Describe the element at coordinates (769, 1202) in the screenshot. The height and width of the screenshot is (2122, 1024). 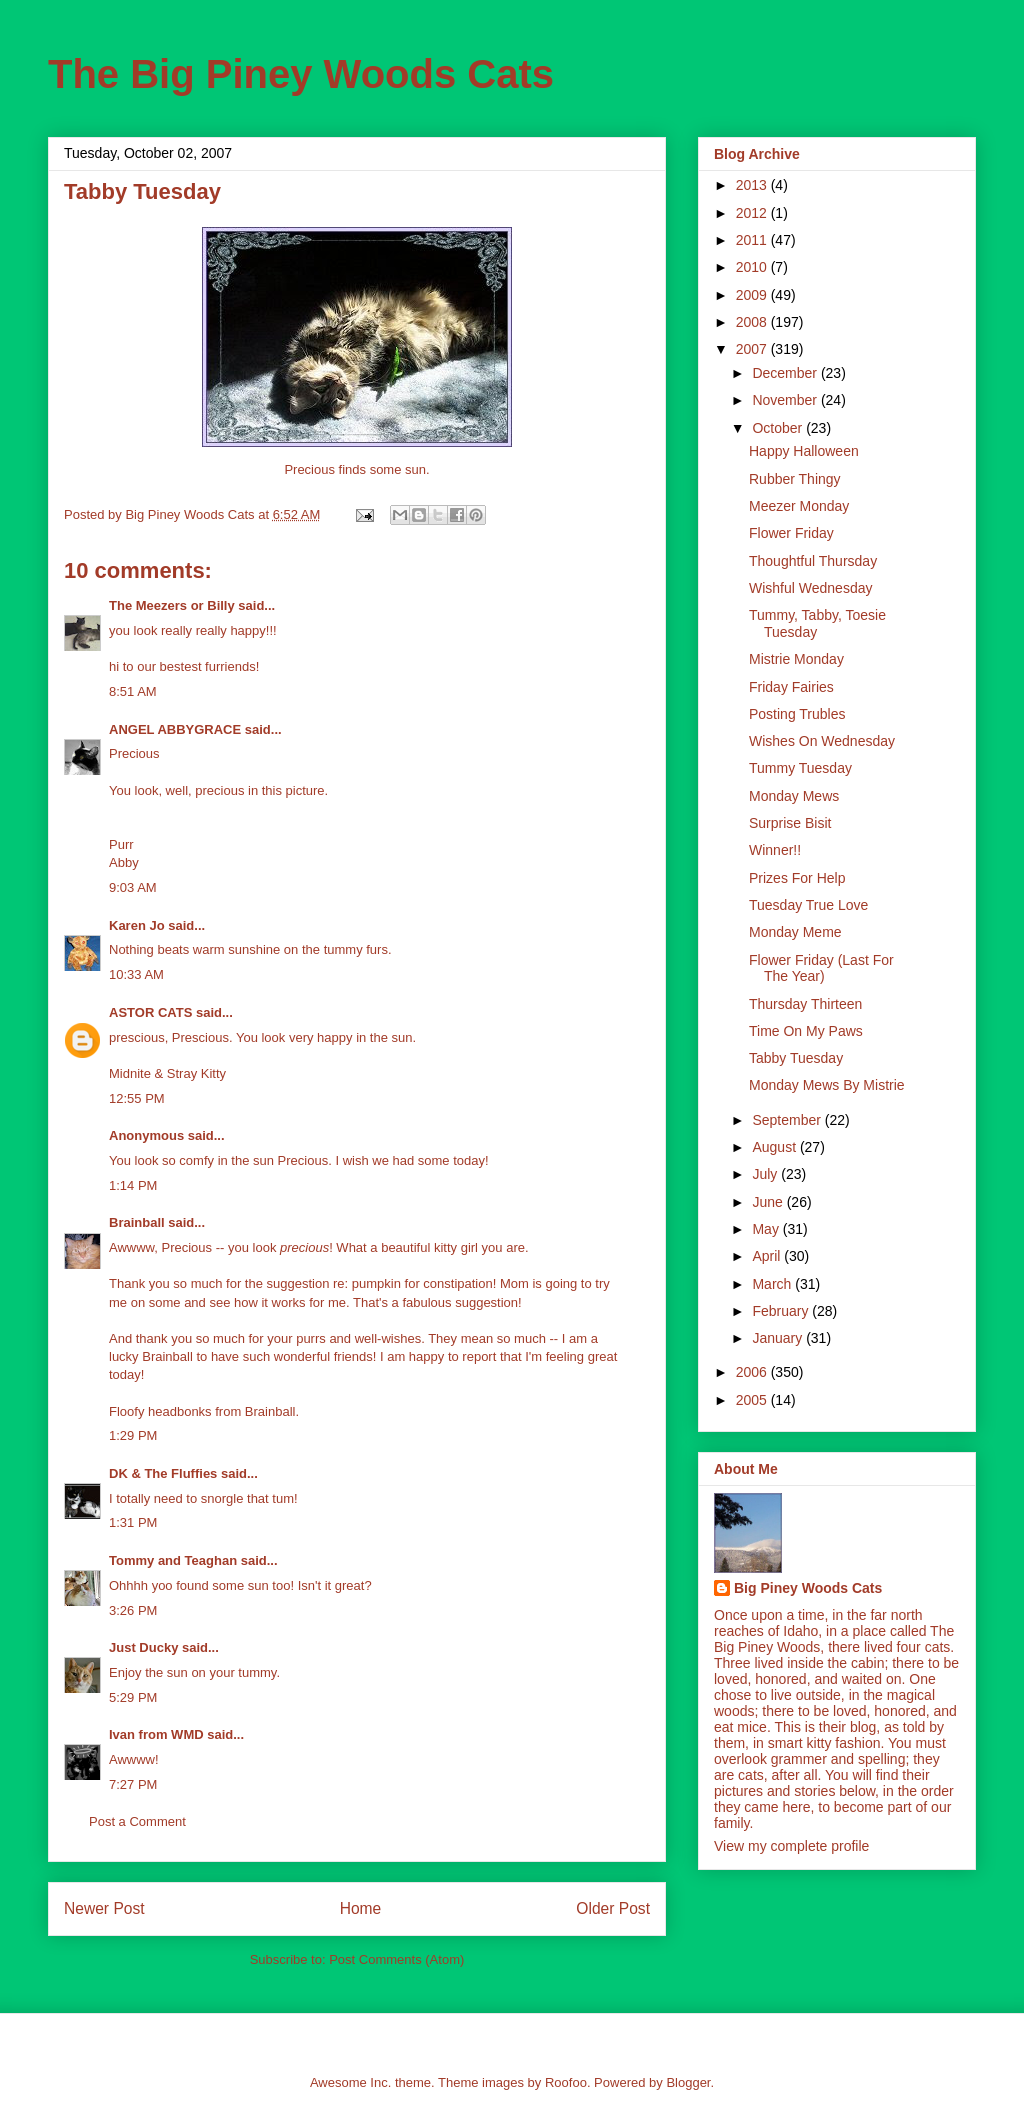
I see `June` at that location.